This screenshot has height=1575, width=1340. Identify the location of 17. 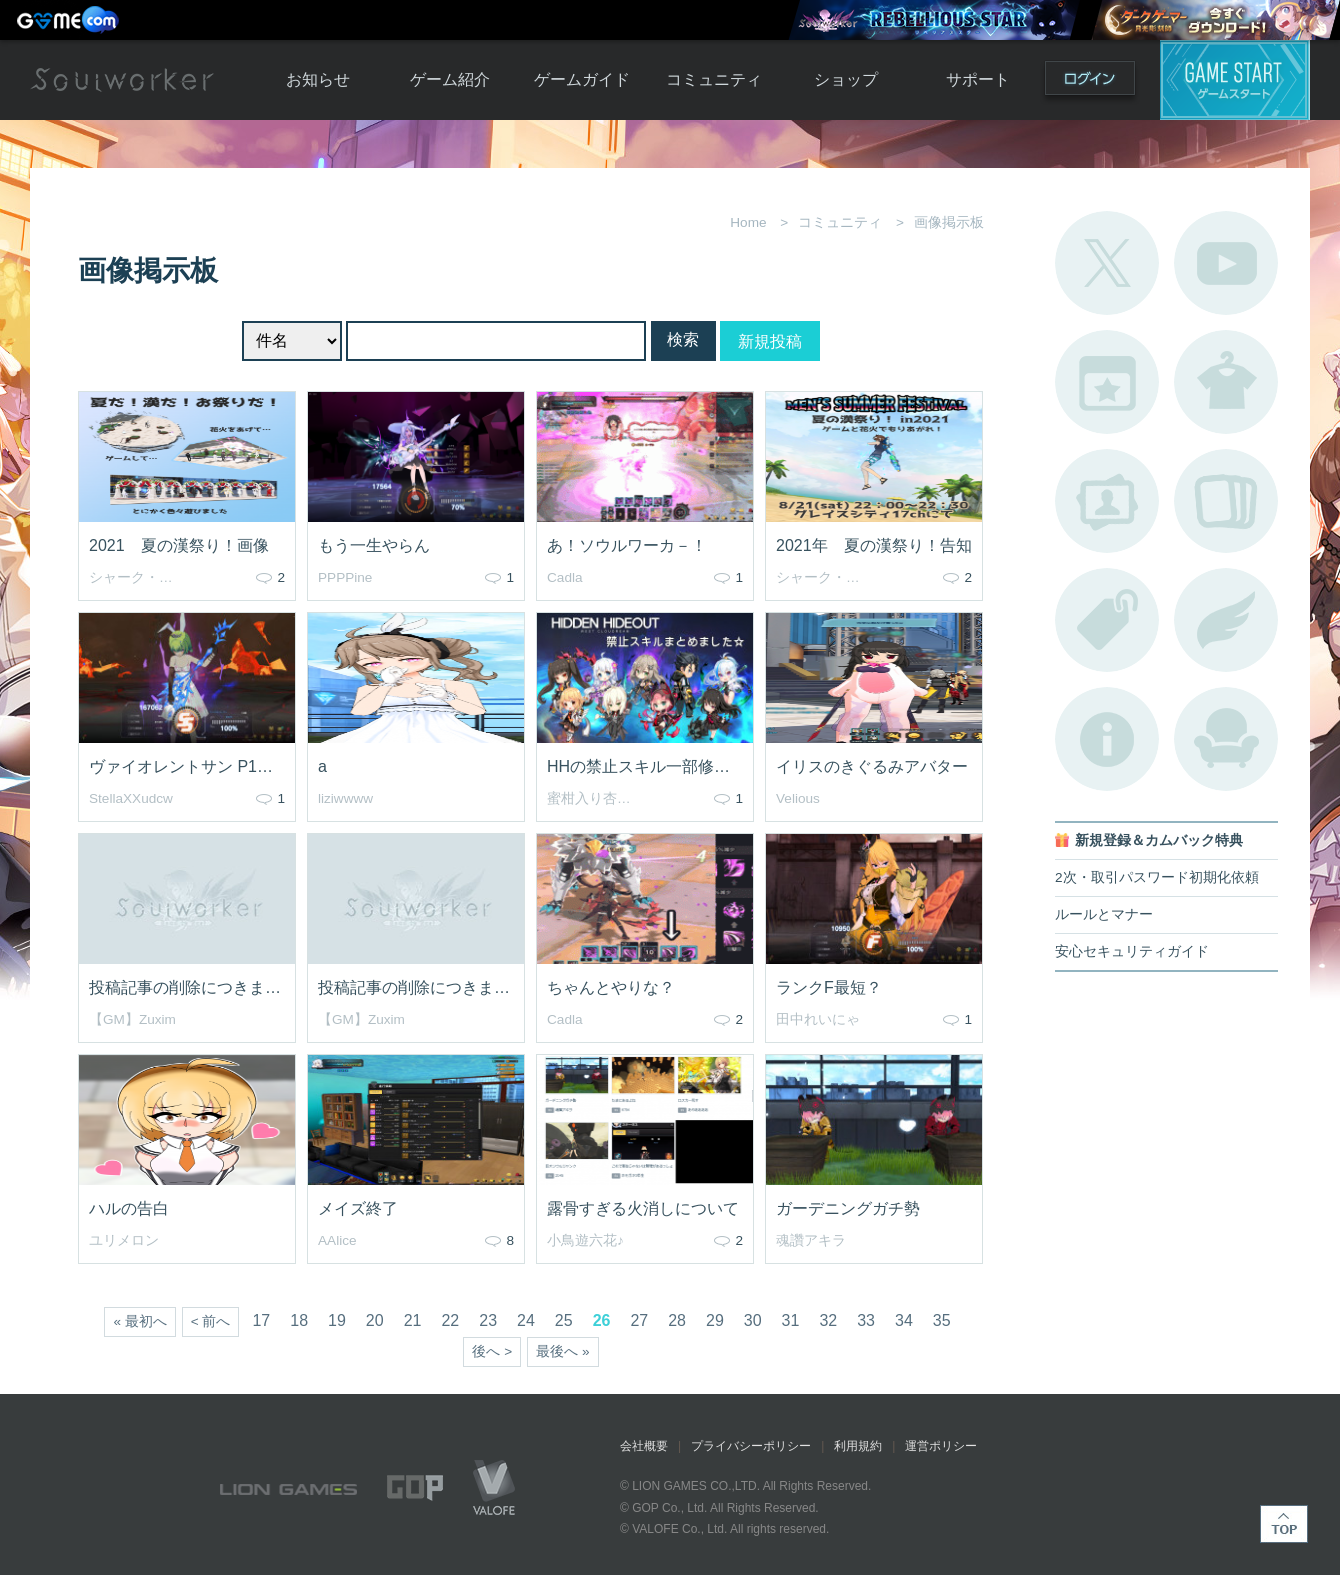
(261, 1320).